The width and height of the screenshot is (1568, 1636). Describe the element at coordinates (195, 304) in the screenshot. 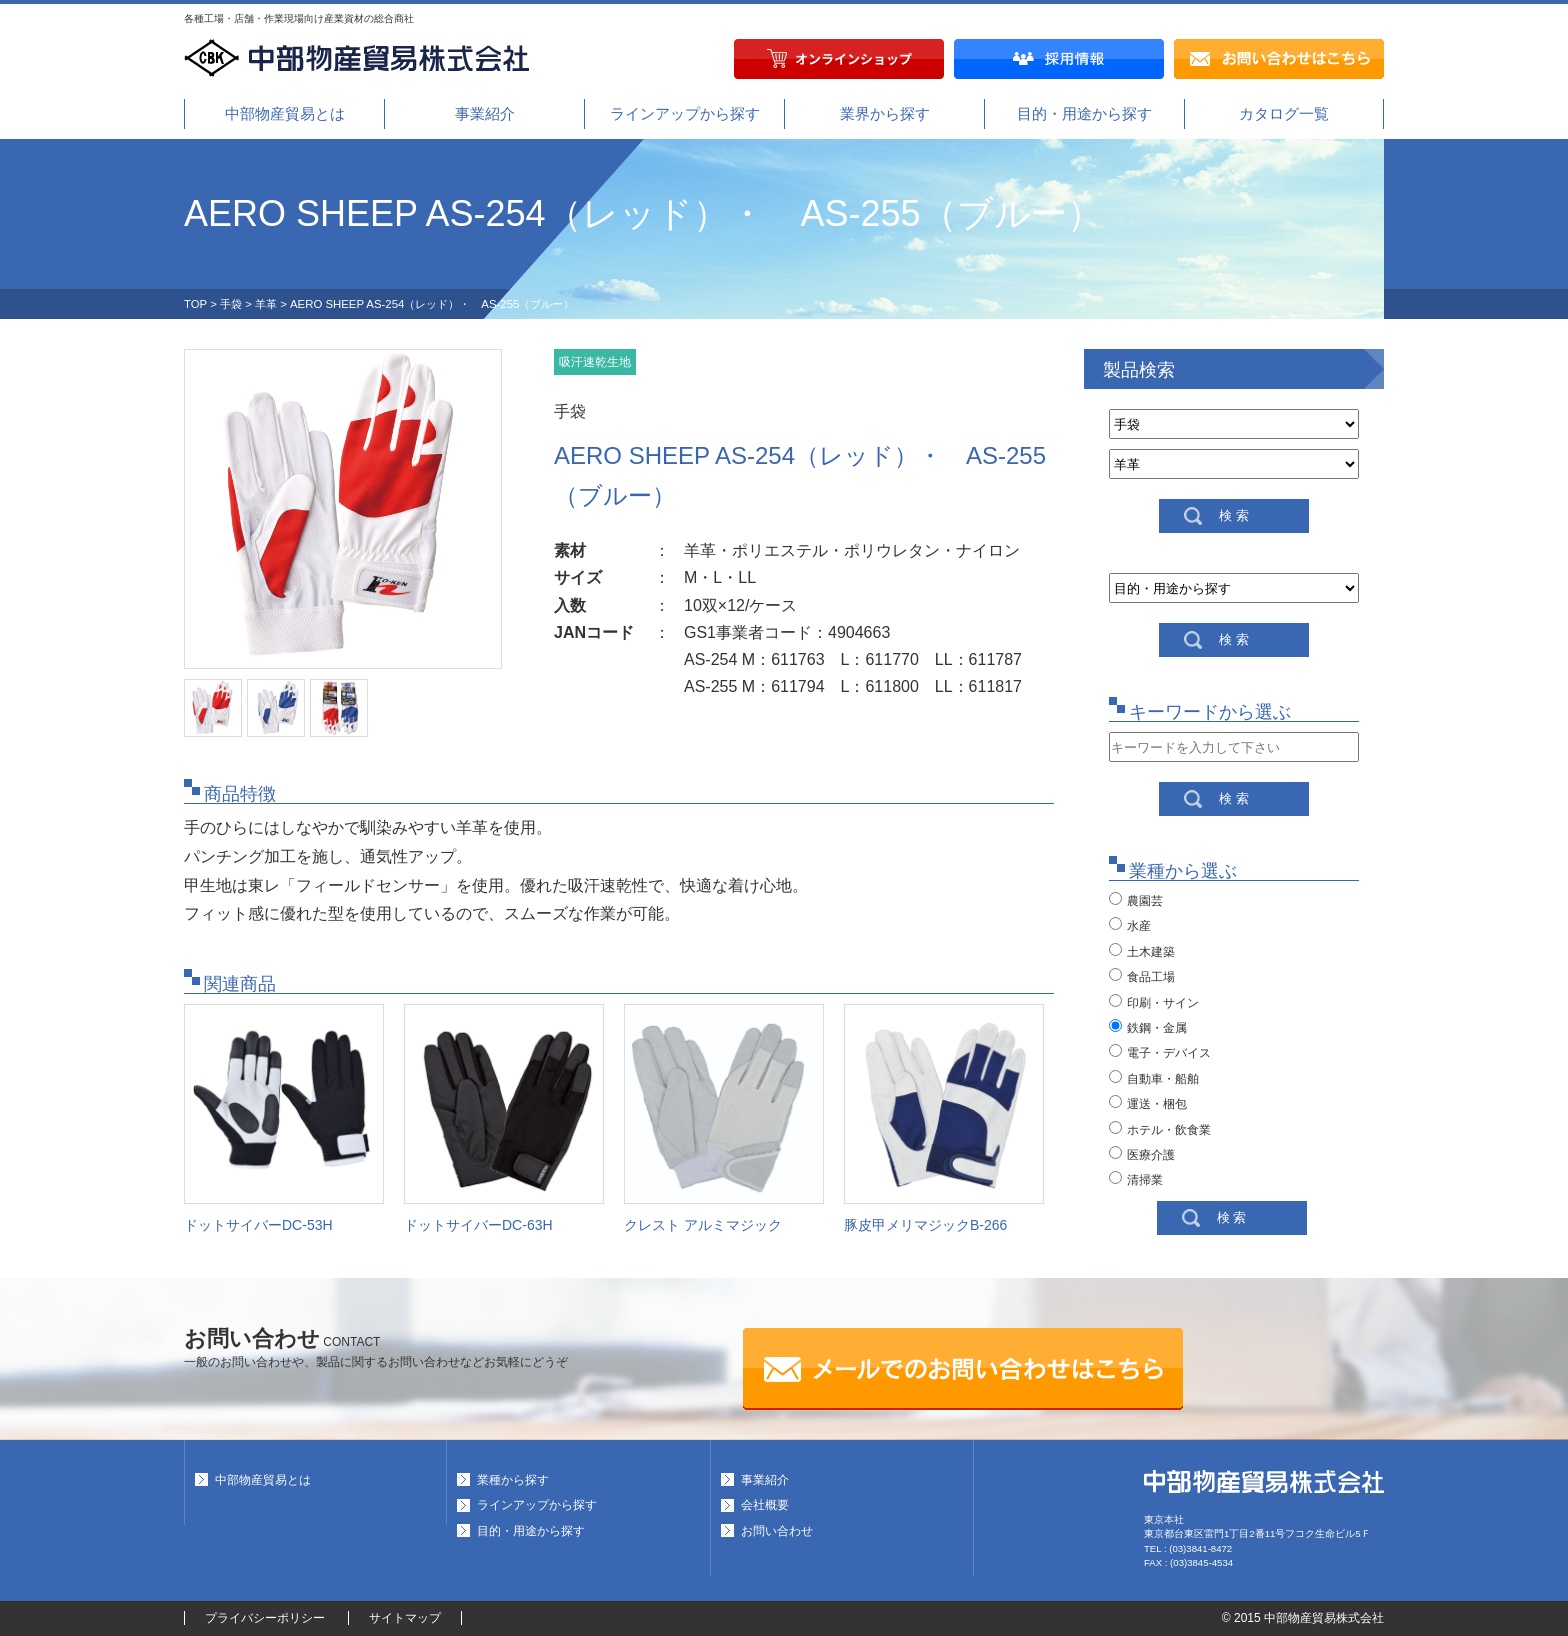

I see `TOP` at that location.